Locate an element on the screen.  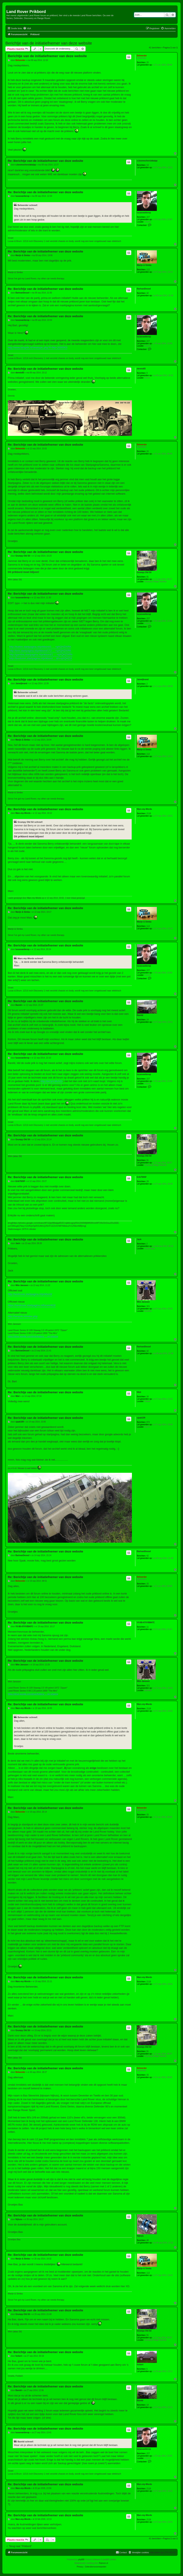
[menuitem] is located at coordinates (27, 28).